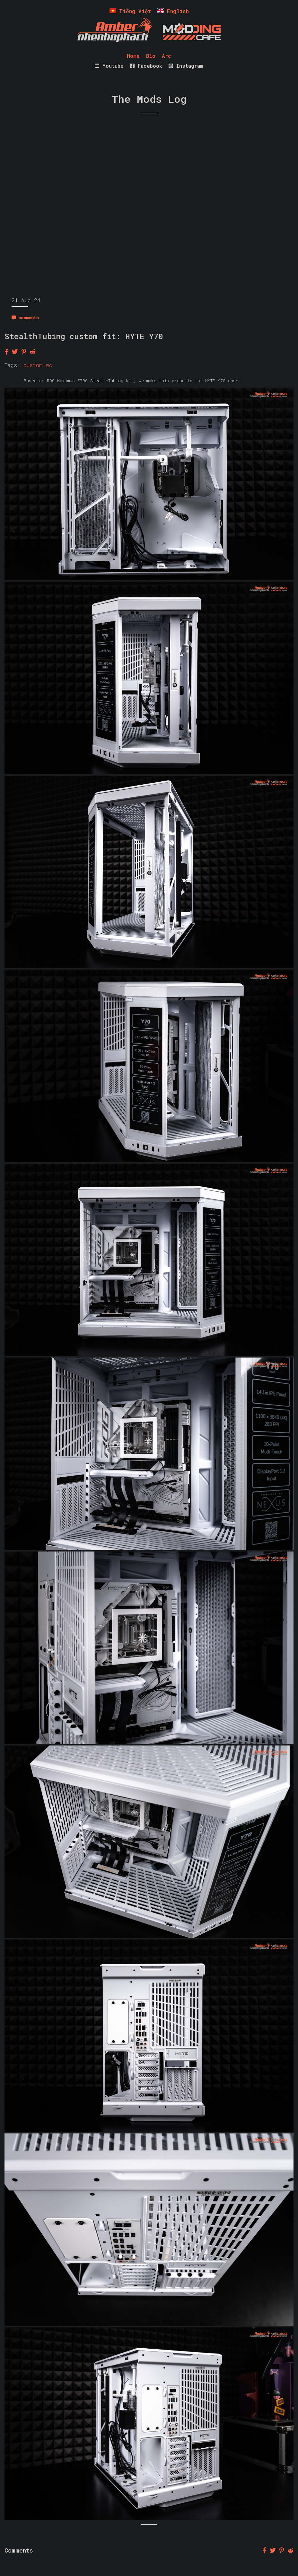  Describe the element at coordinates (49, 365) in the screenshot. I see `wc` at that location.